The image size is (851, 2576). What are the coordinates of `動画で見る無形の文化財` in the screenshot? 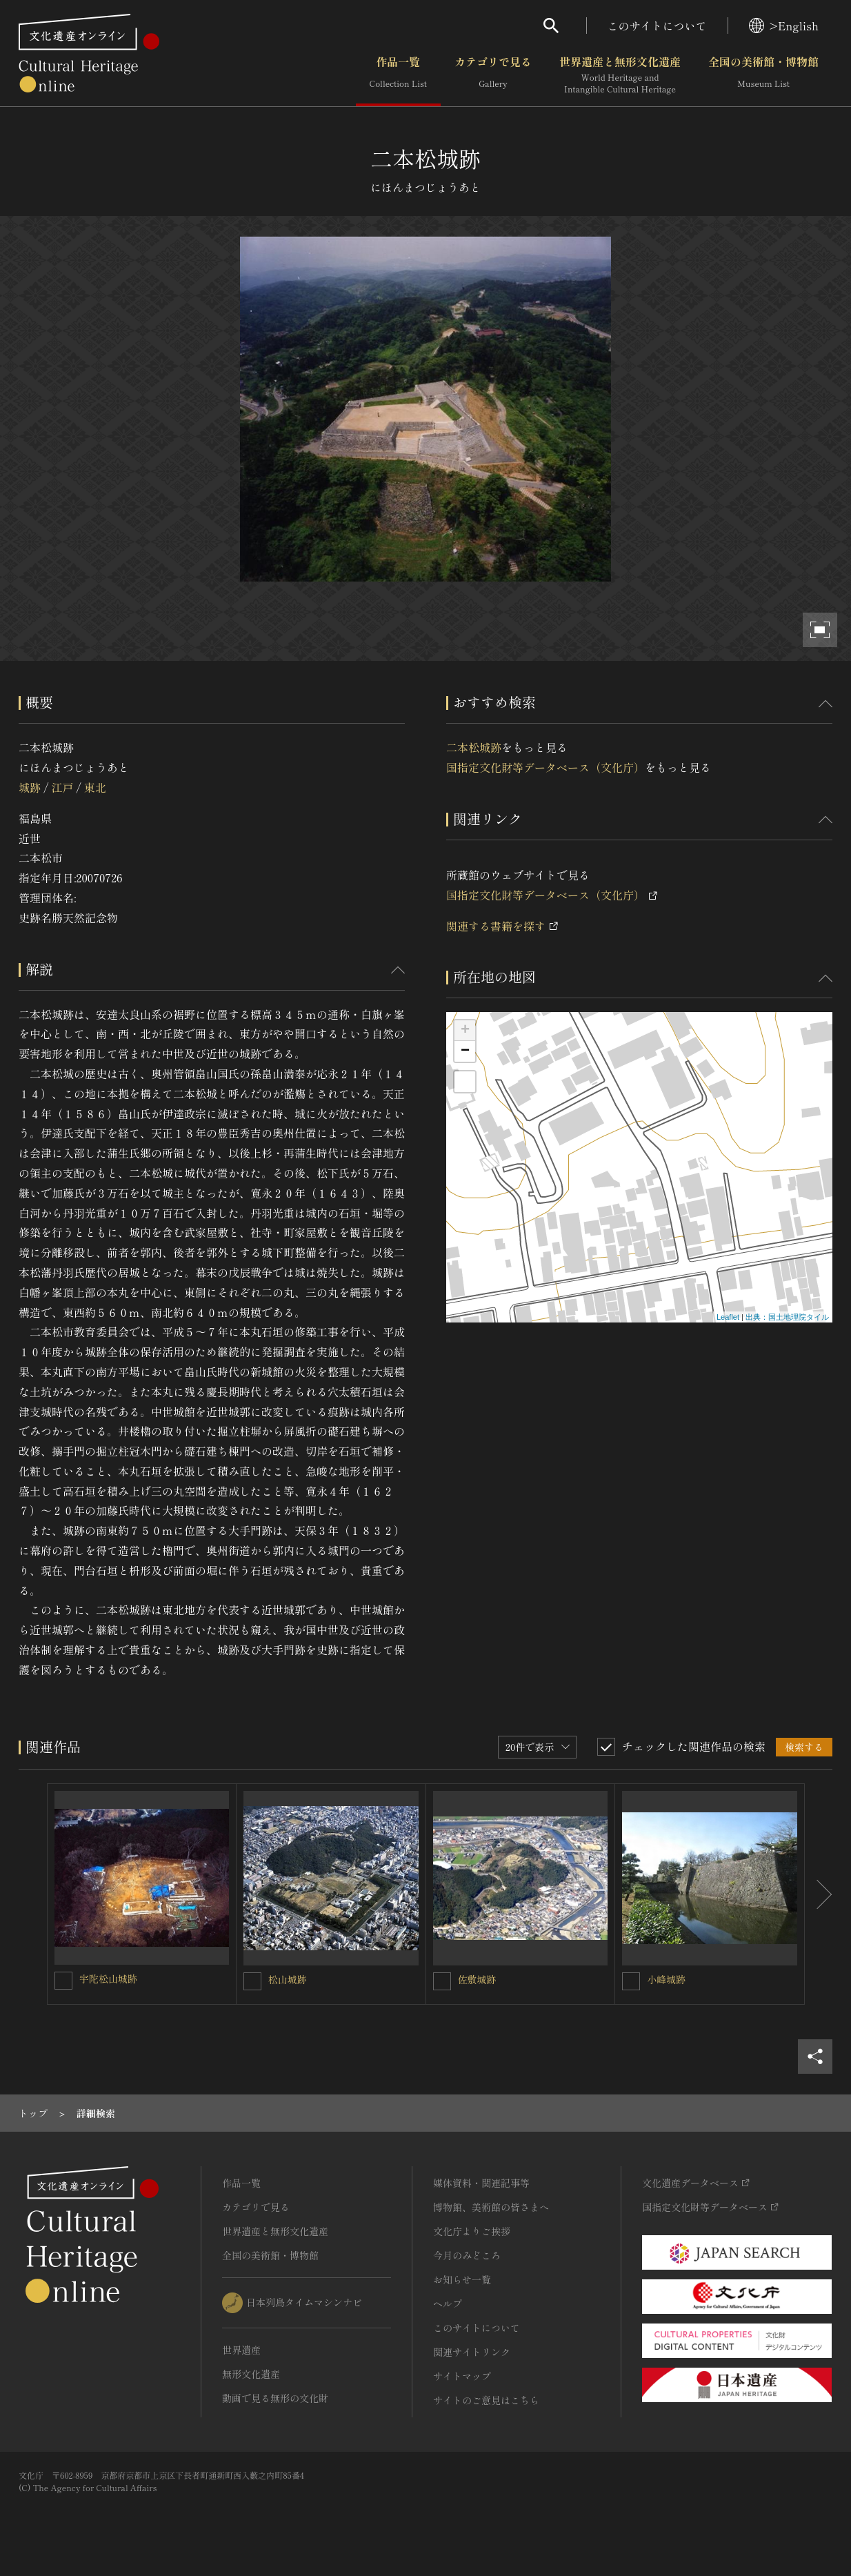 It's located at (275, 2398).